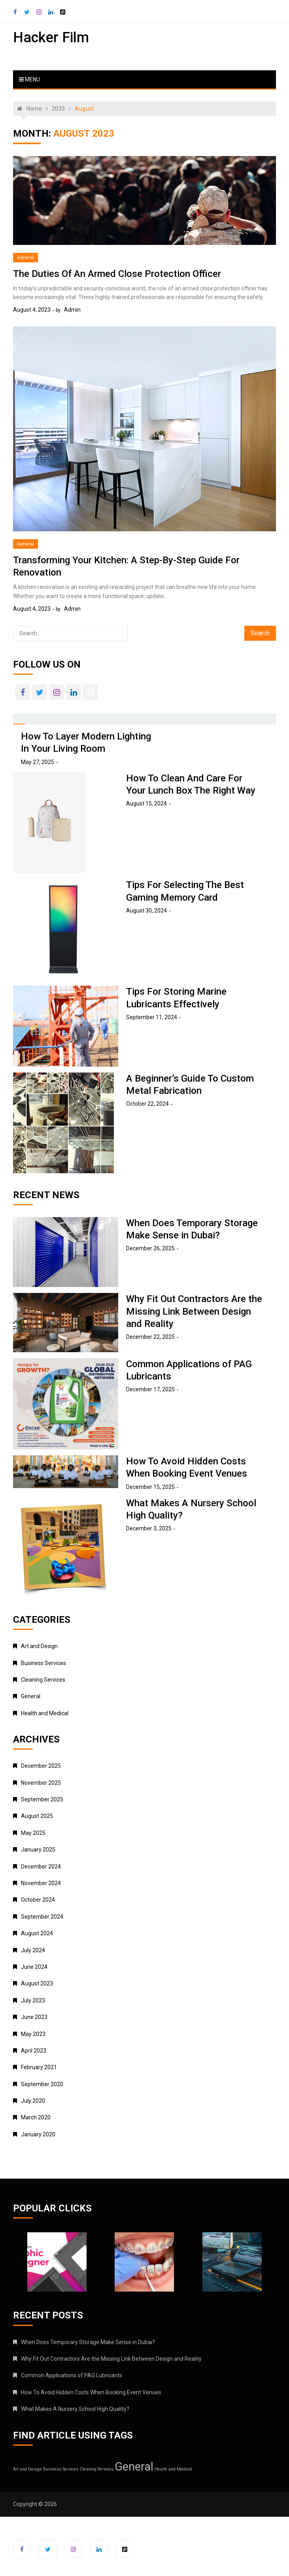 This screenshot has height=2576, width=289. Describe the element at coordinates (33, 1950) in the screenshot. I see `July 2024` at that location.